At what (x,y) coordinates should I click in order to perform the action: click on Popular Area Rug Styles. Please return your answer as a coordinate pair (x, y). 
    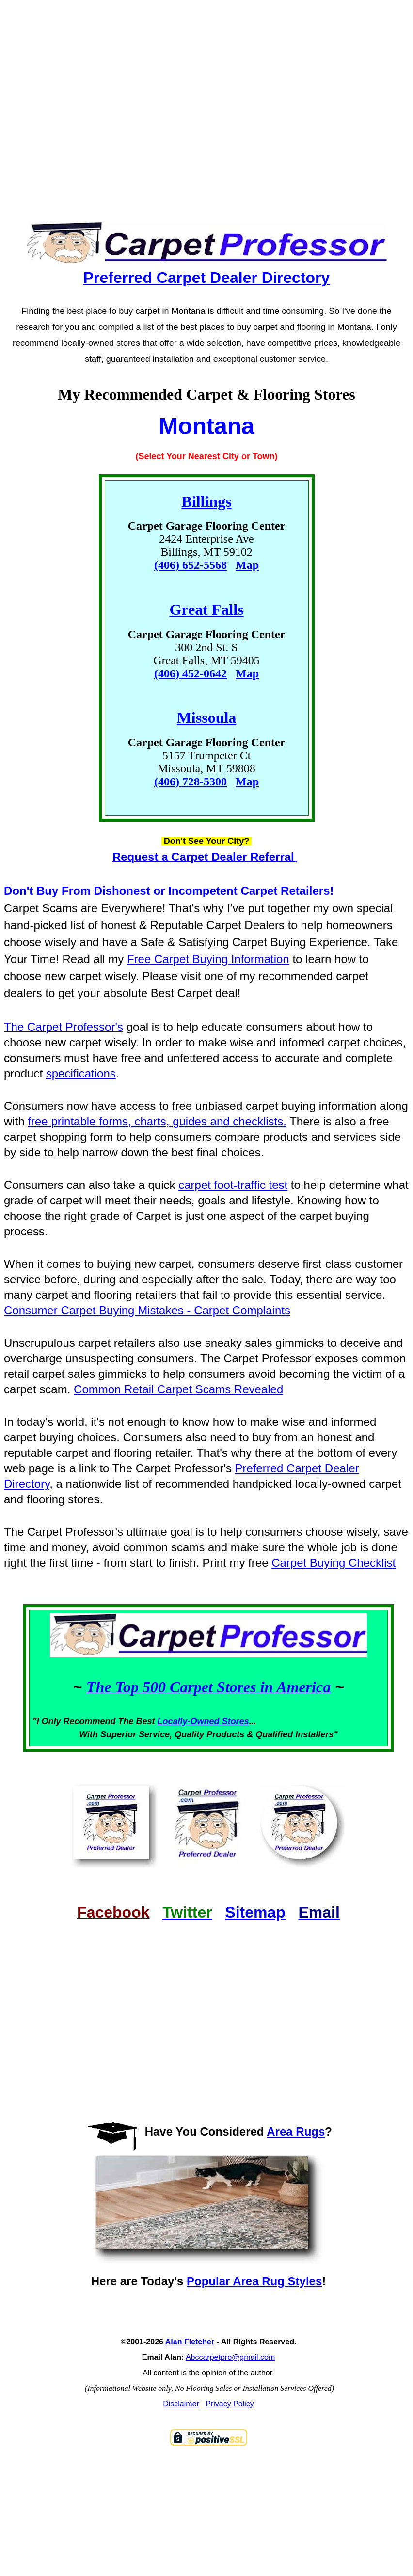
    Looking at the image, I should click on (254, 2281).